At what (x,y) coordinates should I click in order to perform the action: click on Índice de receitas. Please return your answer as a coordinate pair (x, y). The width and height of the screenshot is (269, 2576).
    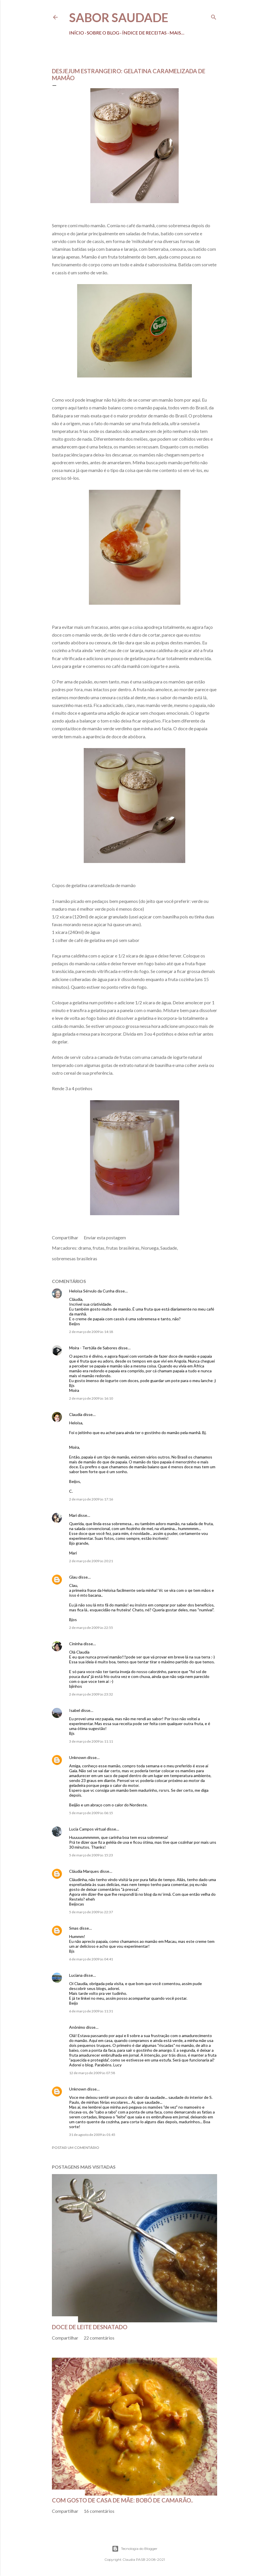
    Looking at the image, I should click on (144, 32).